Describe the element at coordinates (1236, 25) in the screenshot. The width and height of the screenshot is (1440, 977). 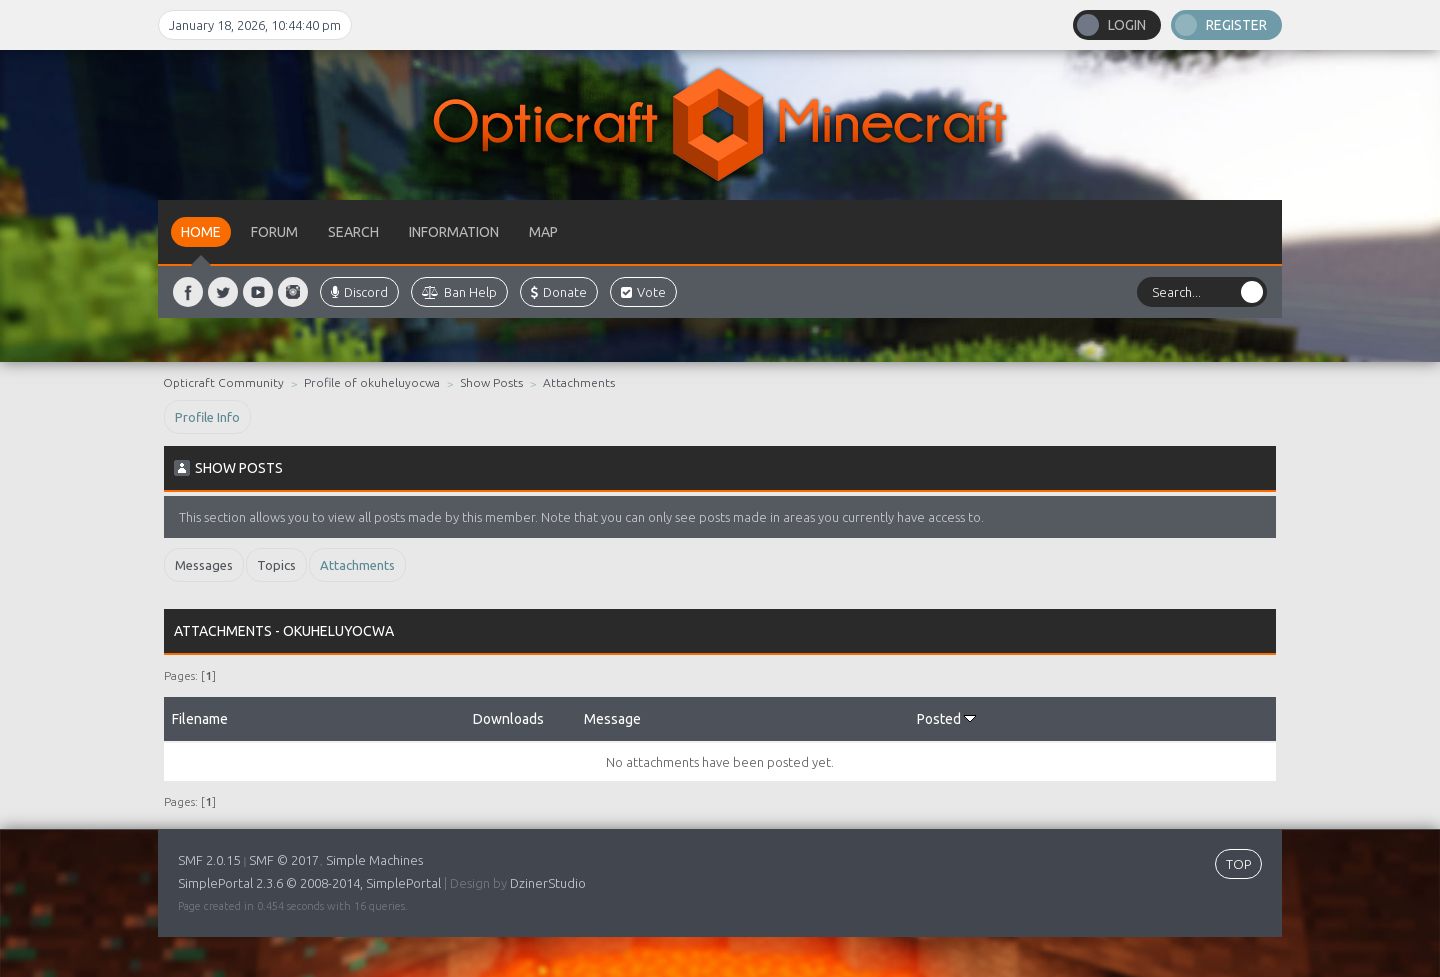
I see `Register` at that location.